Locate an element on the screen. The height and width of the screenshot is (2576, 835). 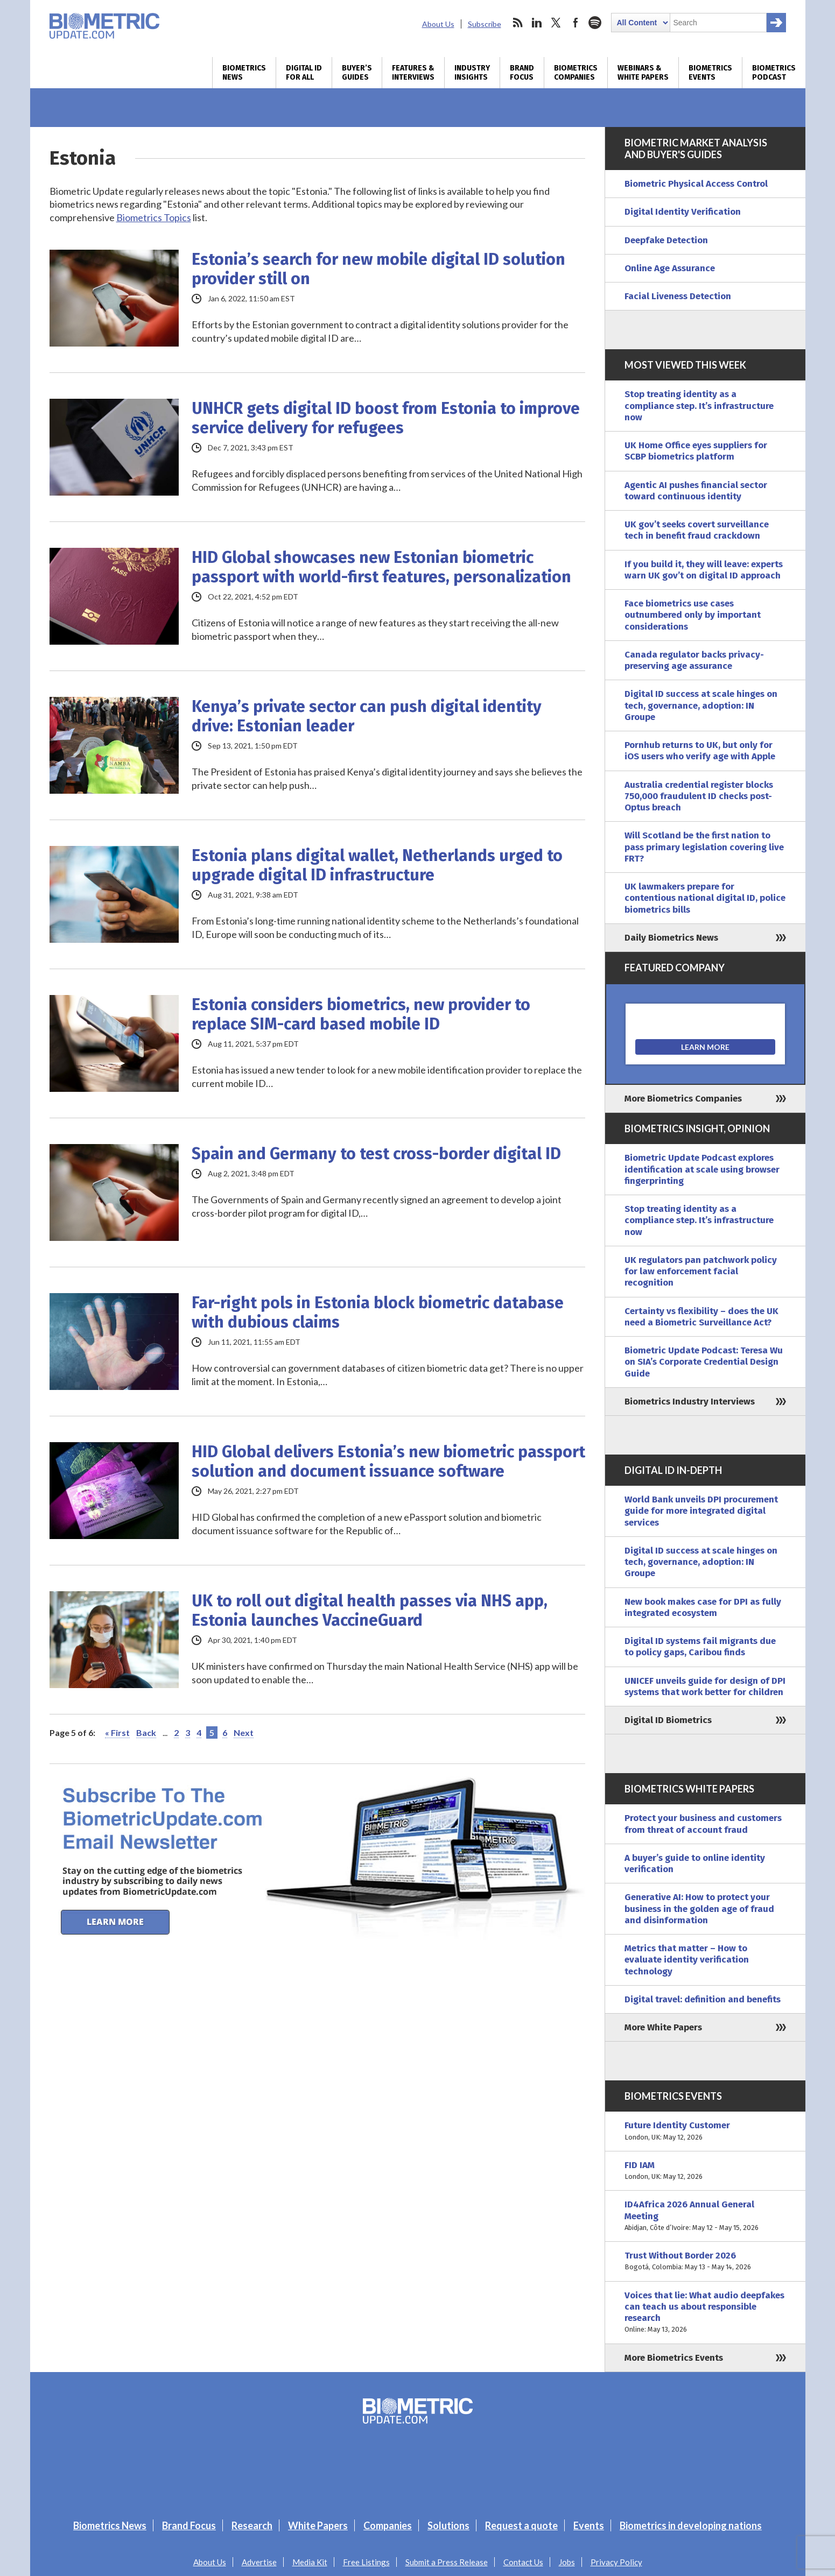
Biometrics Industry Interviews is located at coordinates (690, 1401).